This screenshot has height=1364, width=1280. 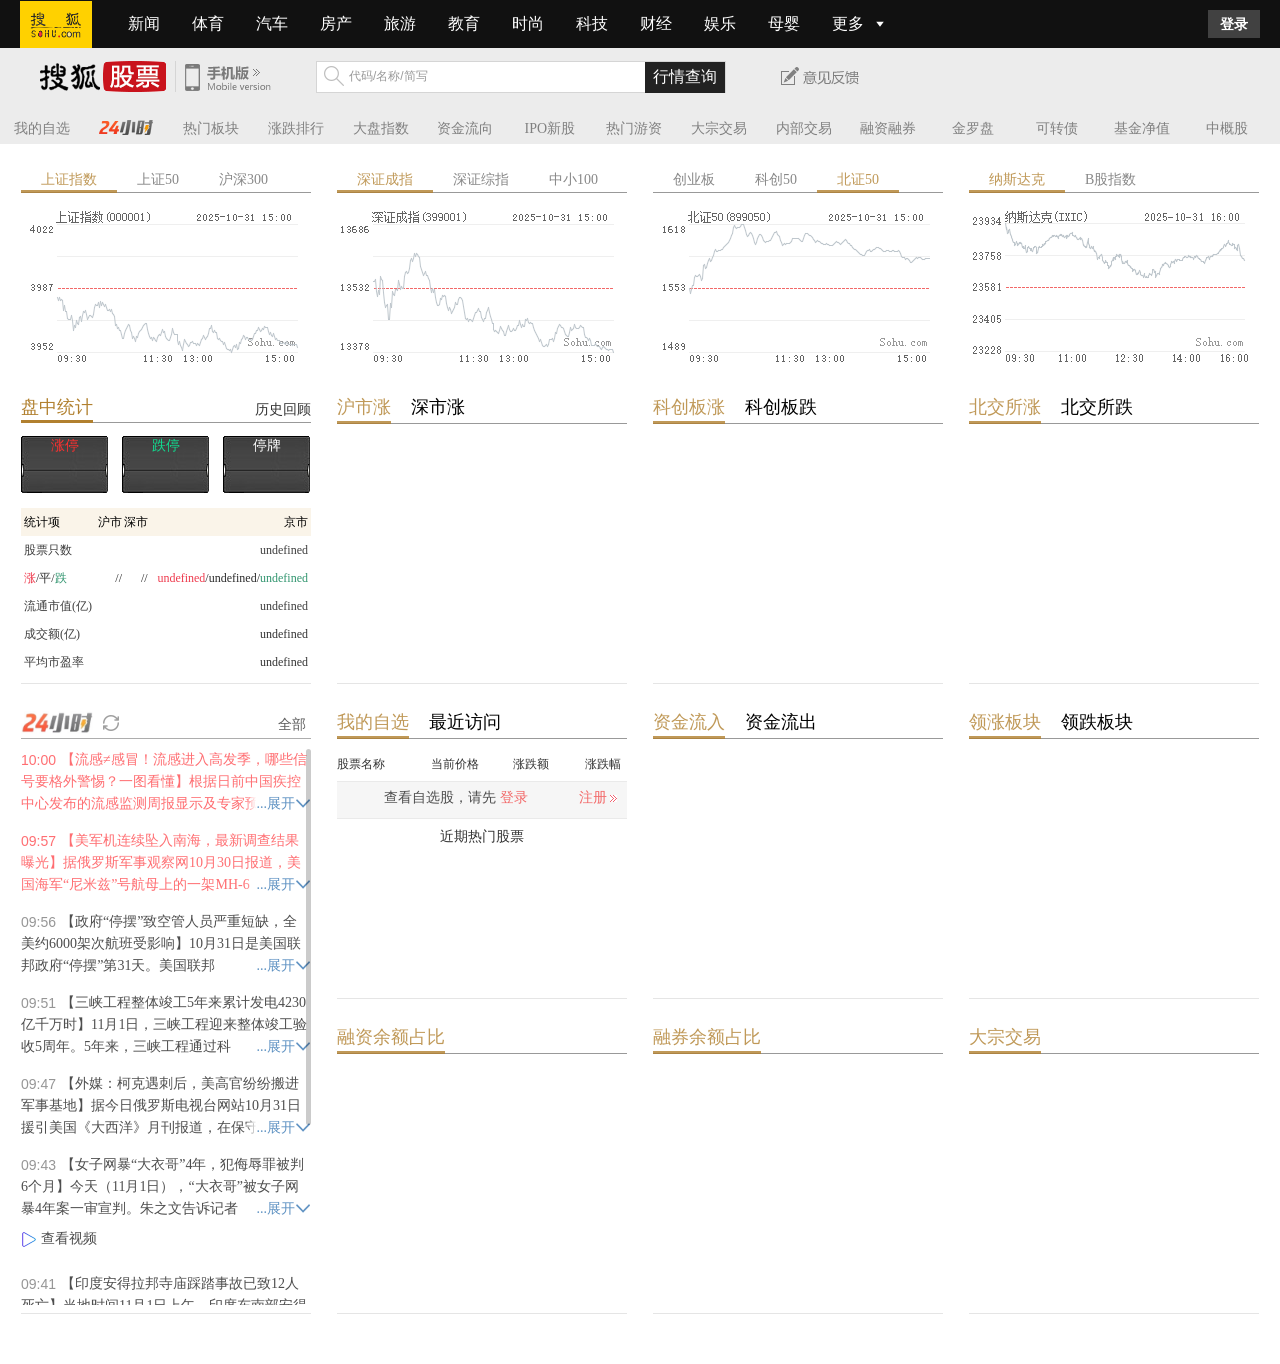 I want to click on 大宗交易, so click(x=719, y=128).